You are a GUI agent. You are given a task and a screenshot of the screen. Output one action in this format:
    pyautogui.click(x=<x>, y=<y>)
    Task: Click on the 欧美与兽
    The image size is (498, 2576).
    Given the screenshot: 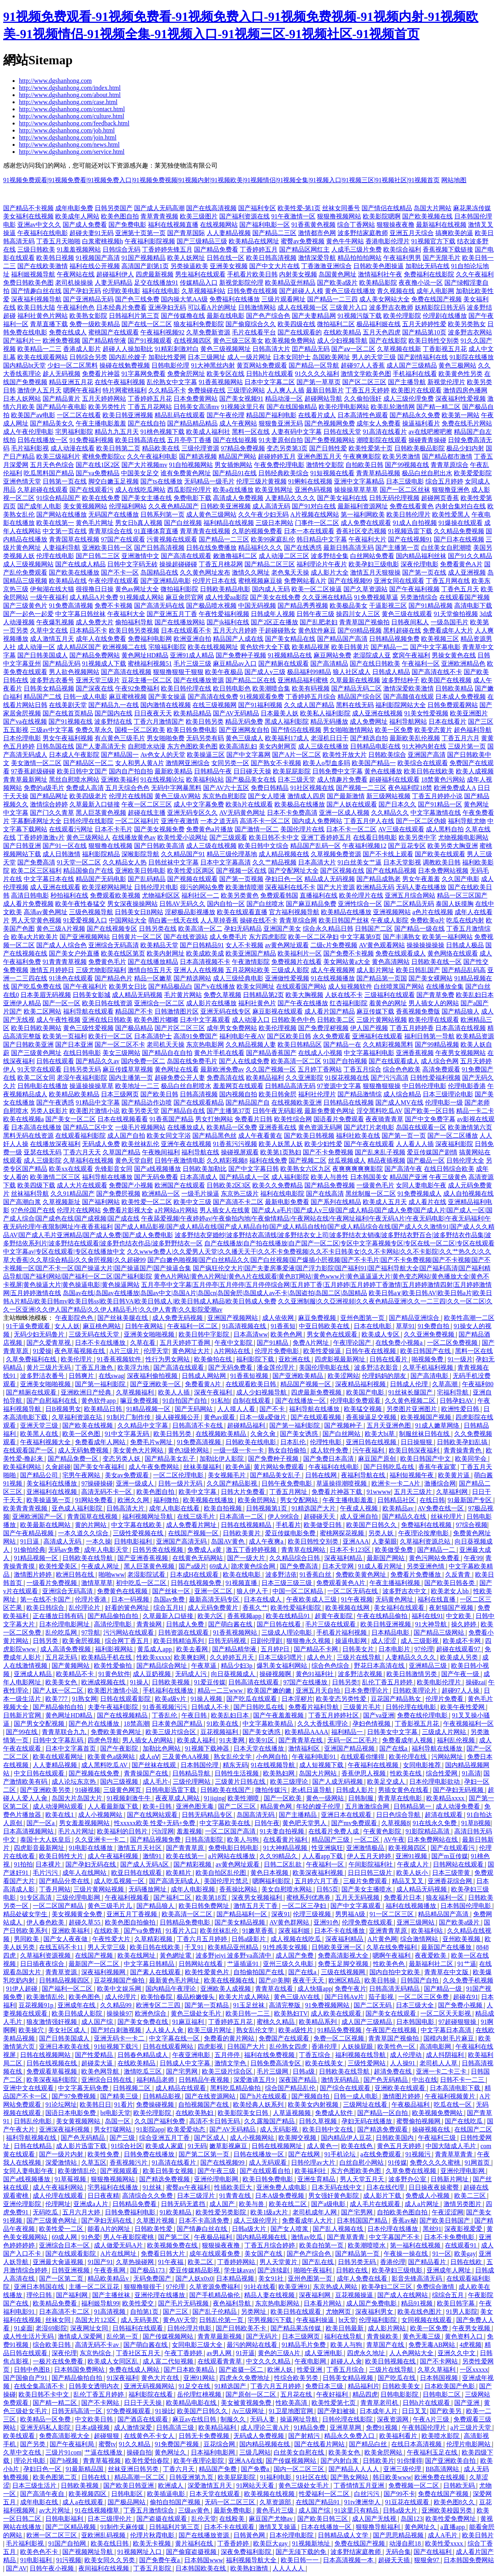 What is the action you would take?
    pyautogui.click(x=252, y=2204)
    